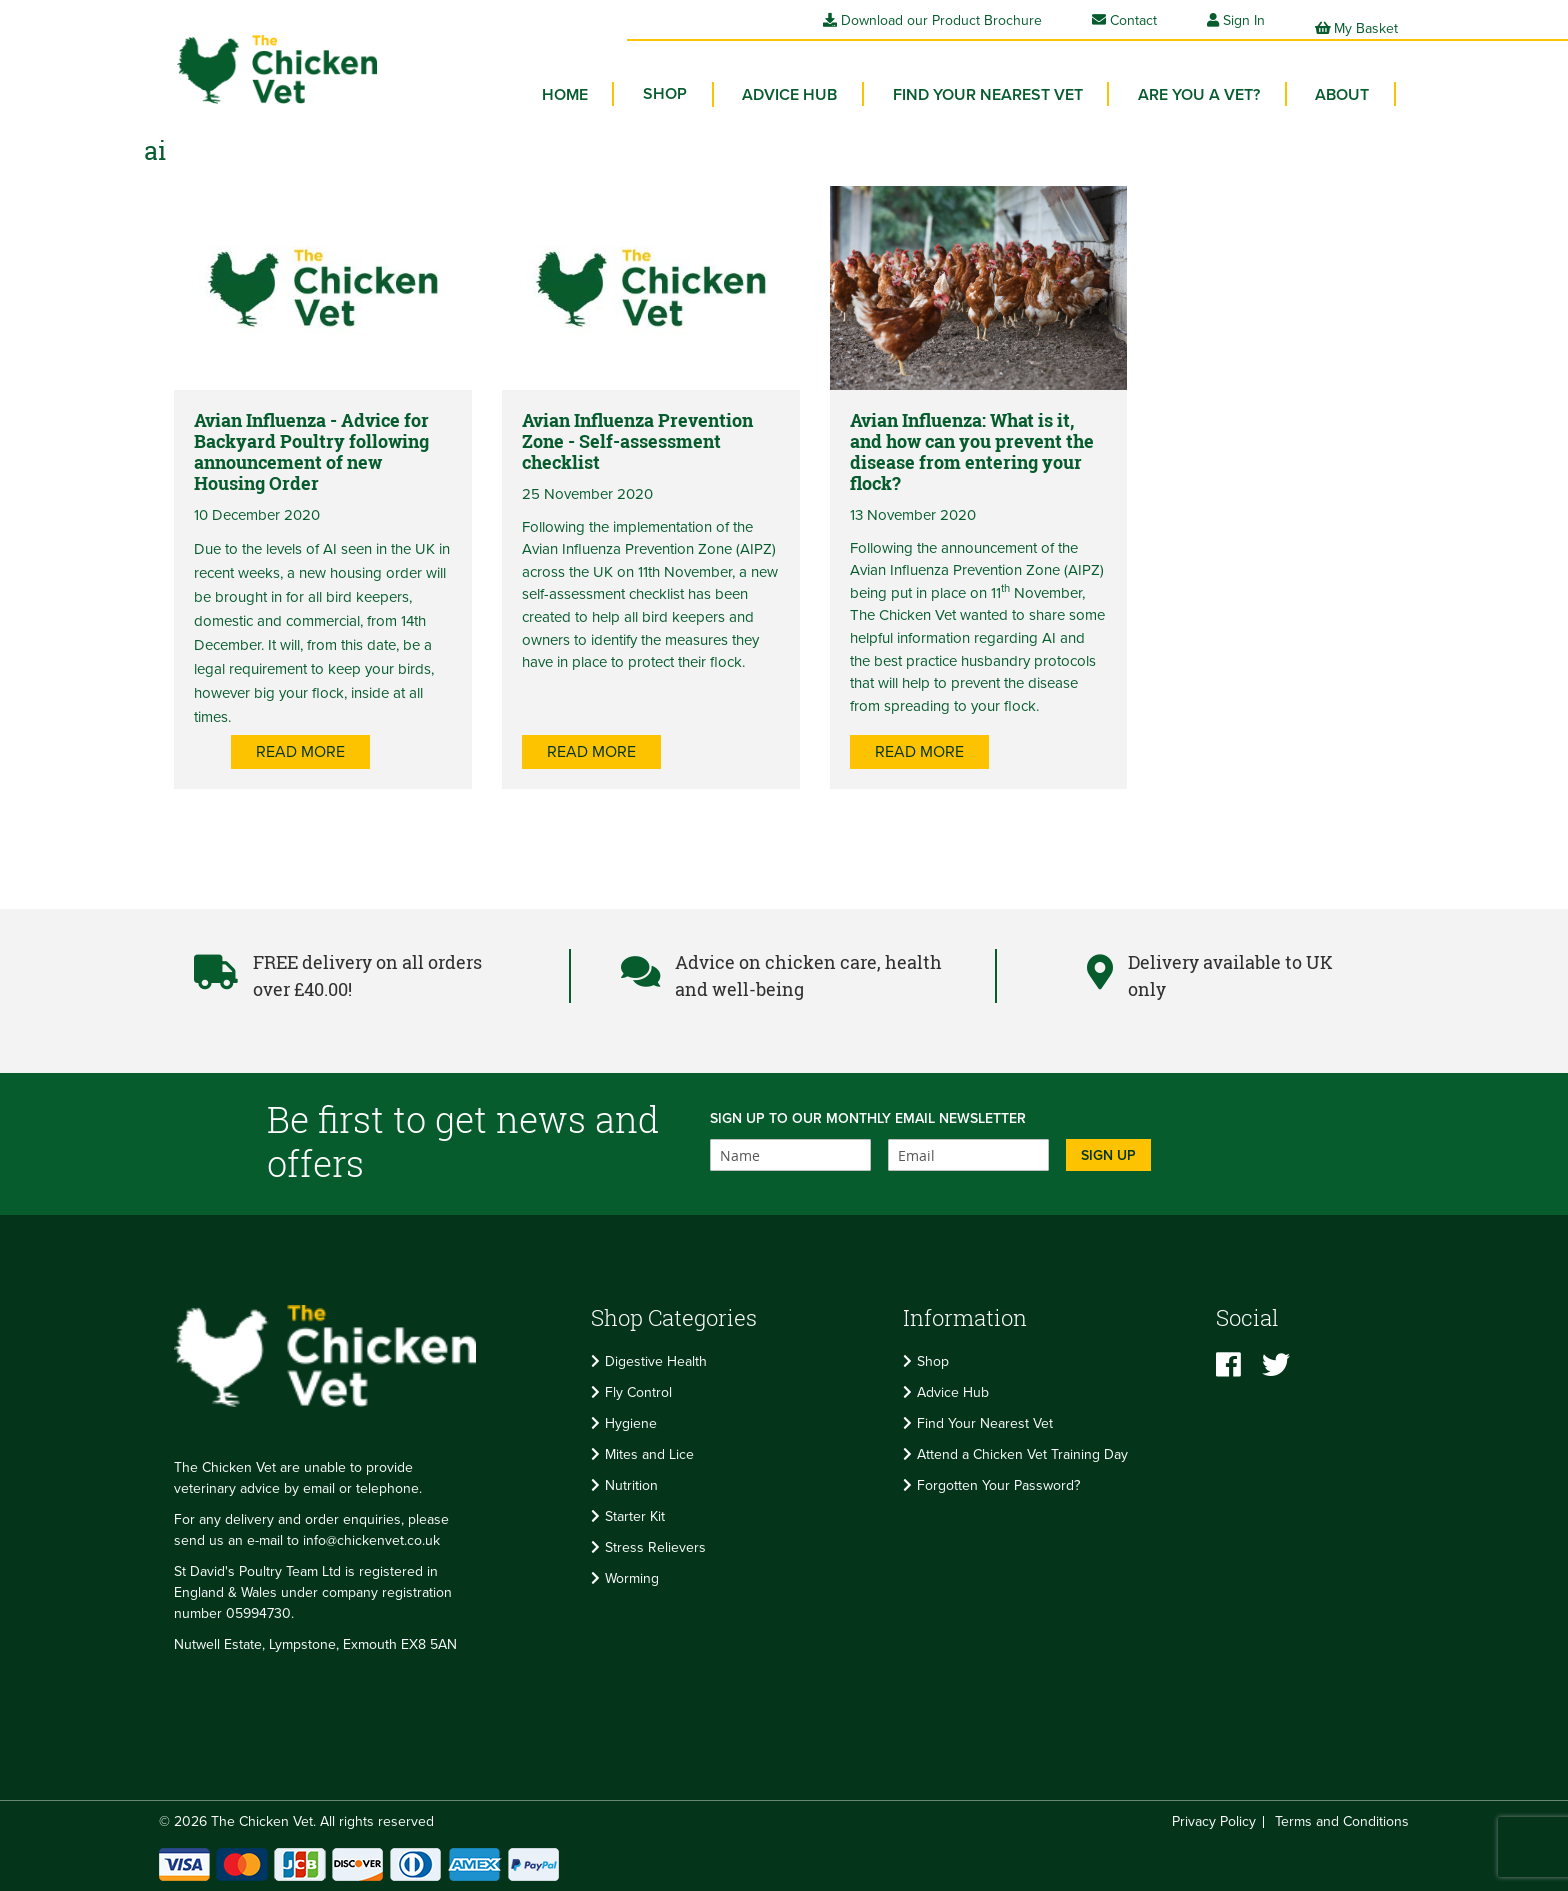 This screenshot has height=1891, width=1568. I want to click on Terms and Conditions, so click(1342, 1821).